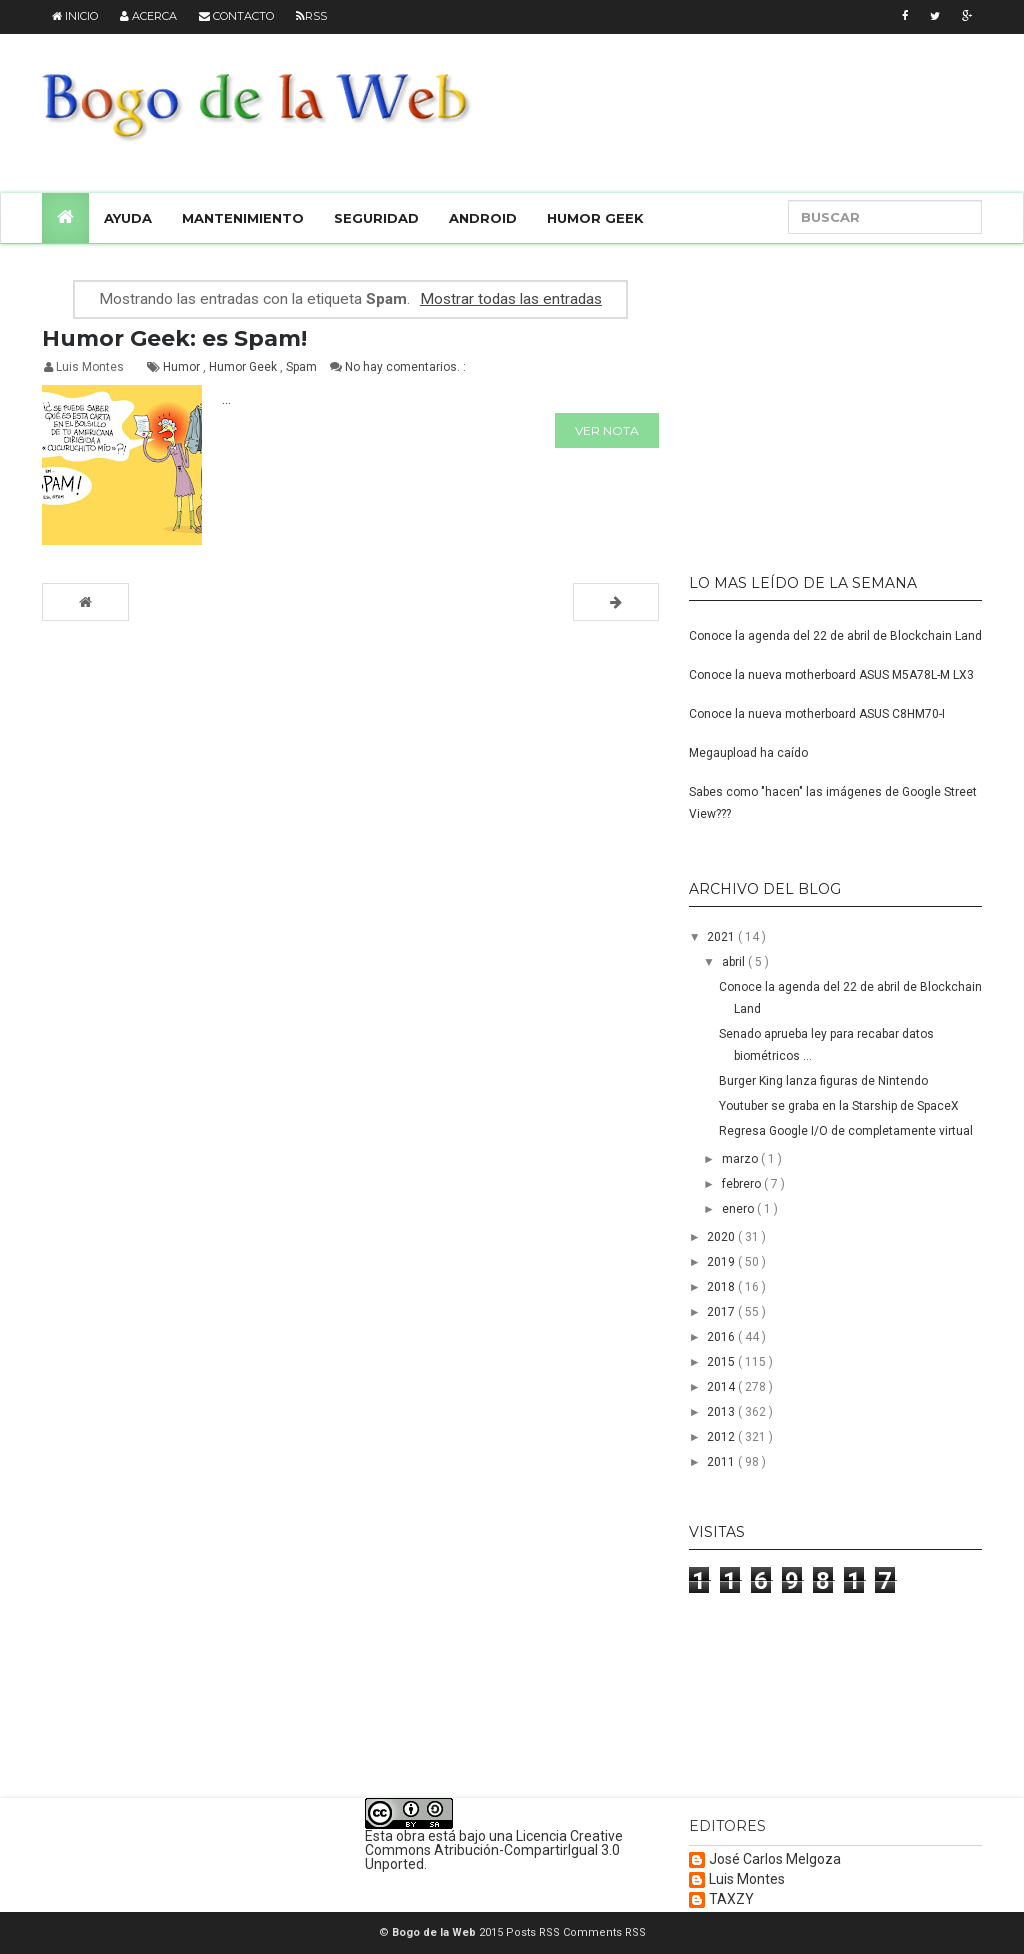 The width and height of the screenshot is (1024, 1954). What do you see at coordinates (831, 675) in the screenshot?
I see `Conoce la nueva motherboard ASUS M5A78L-M LX3` at bounding box center [831, 675].